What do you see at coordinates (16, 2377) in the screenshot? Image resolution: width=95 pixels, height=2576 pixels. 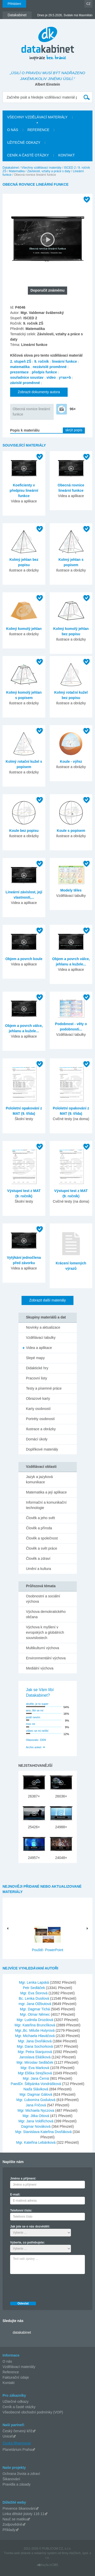 I see `Fakturační údaje` at bounding box center [16, 2377].